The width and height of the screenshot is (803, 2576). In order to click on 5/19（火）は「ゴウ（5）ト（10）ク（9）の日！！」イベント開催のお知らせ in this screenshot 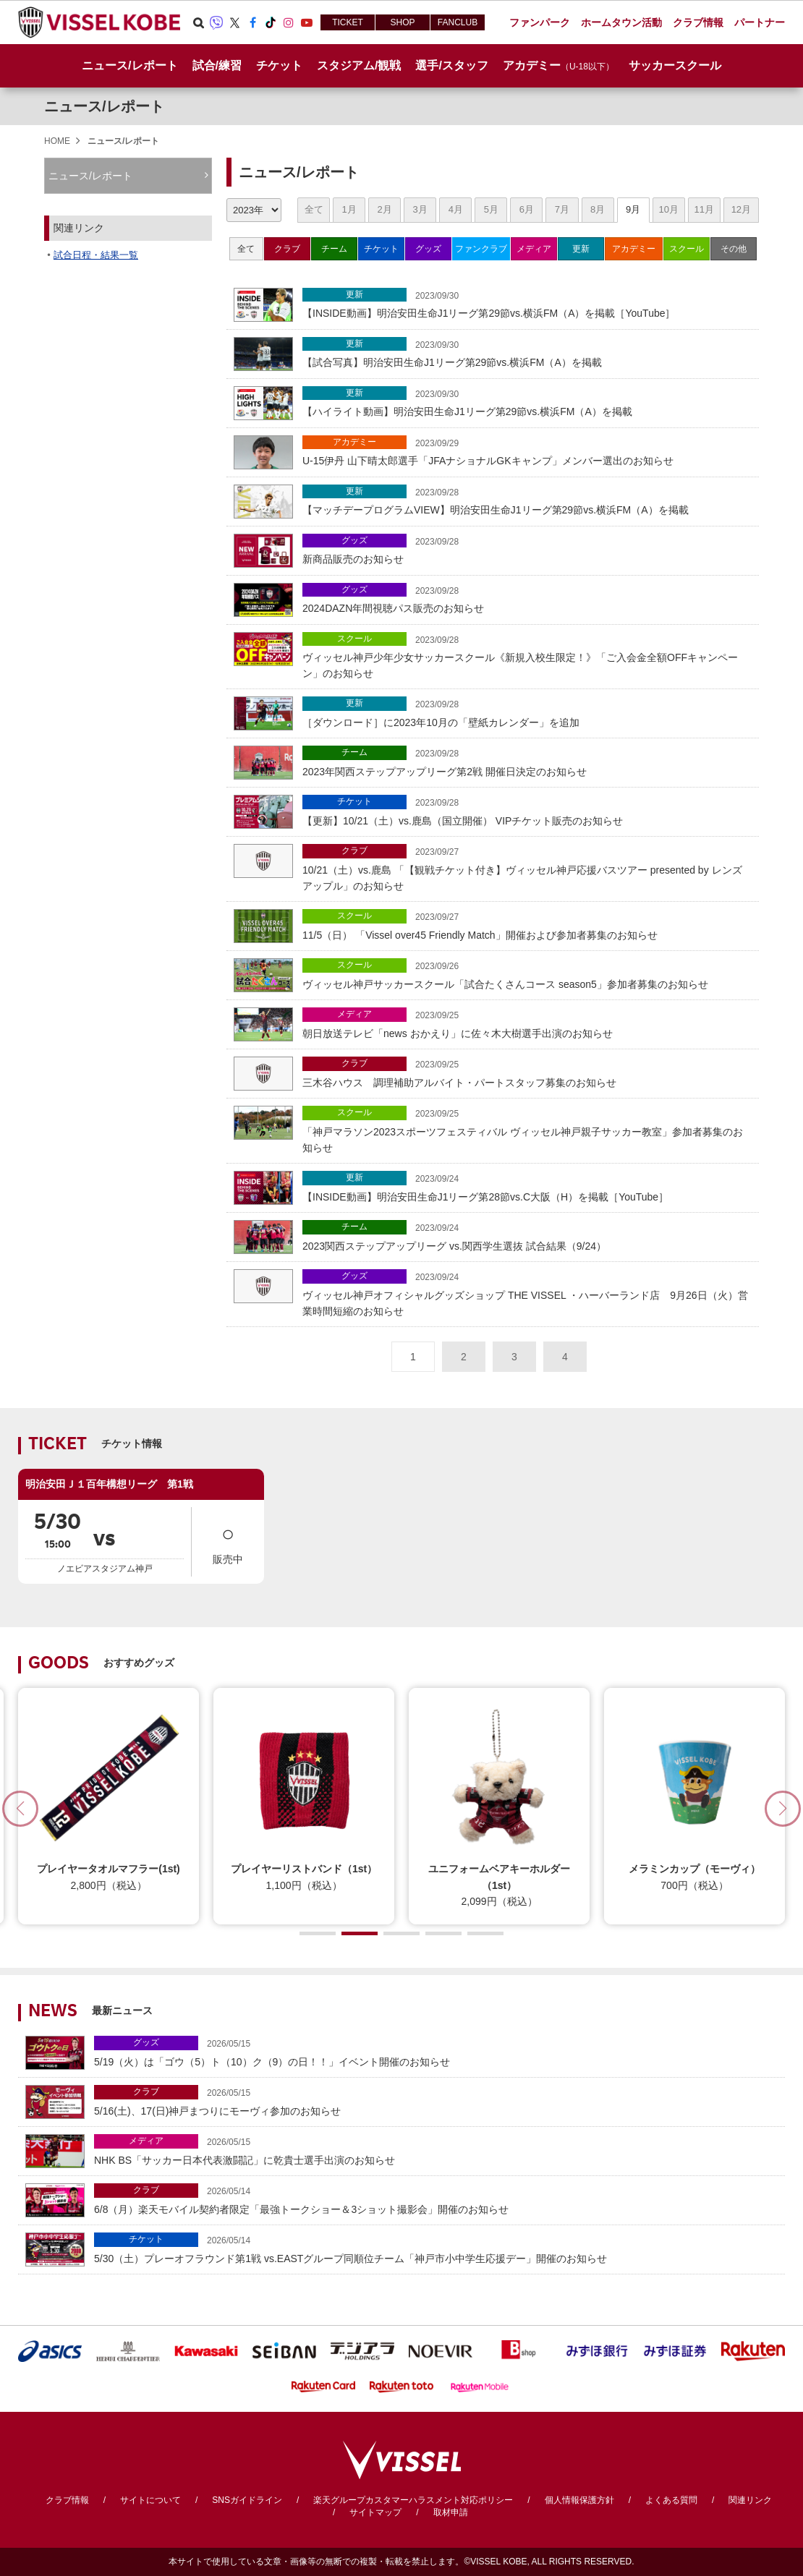, I will do `click(436, 2051)`.